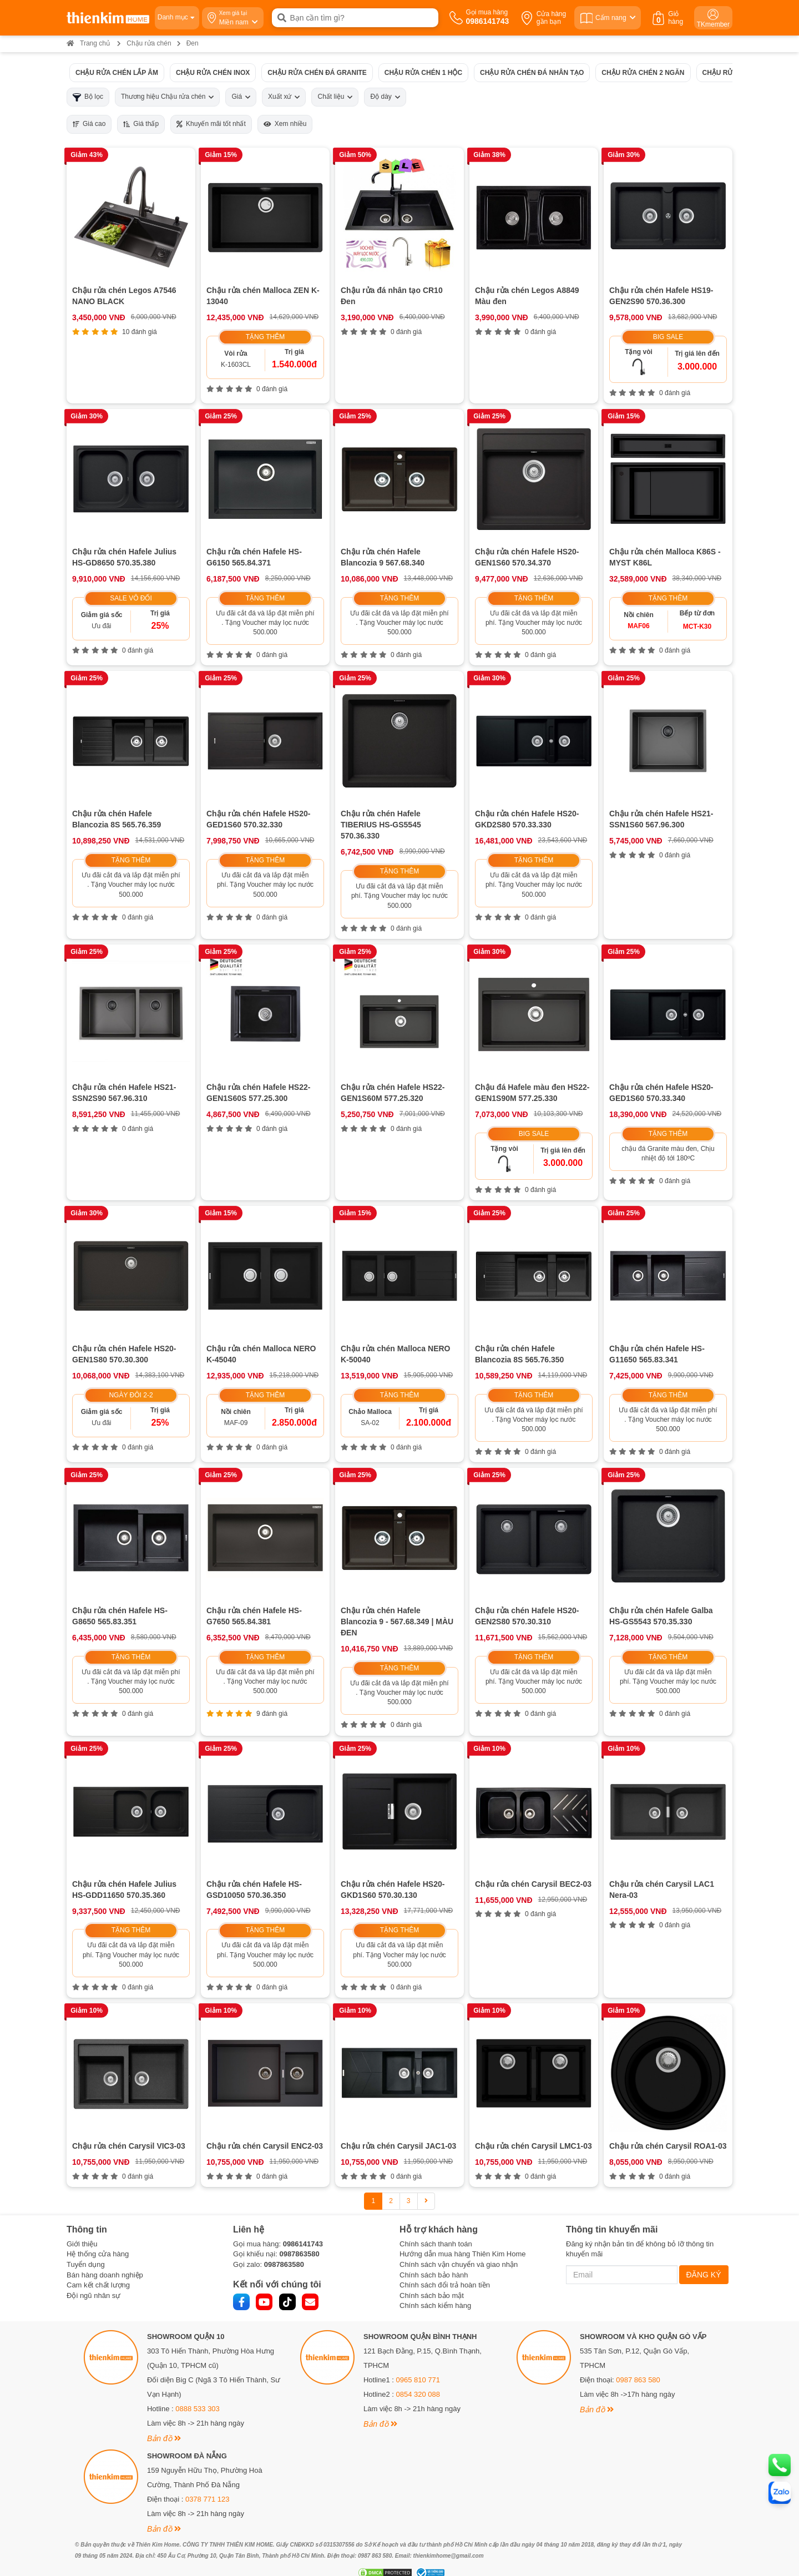  I want to click on Chậu rửa chén đá Granite, so click(317, 72).